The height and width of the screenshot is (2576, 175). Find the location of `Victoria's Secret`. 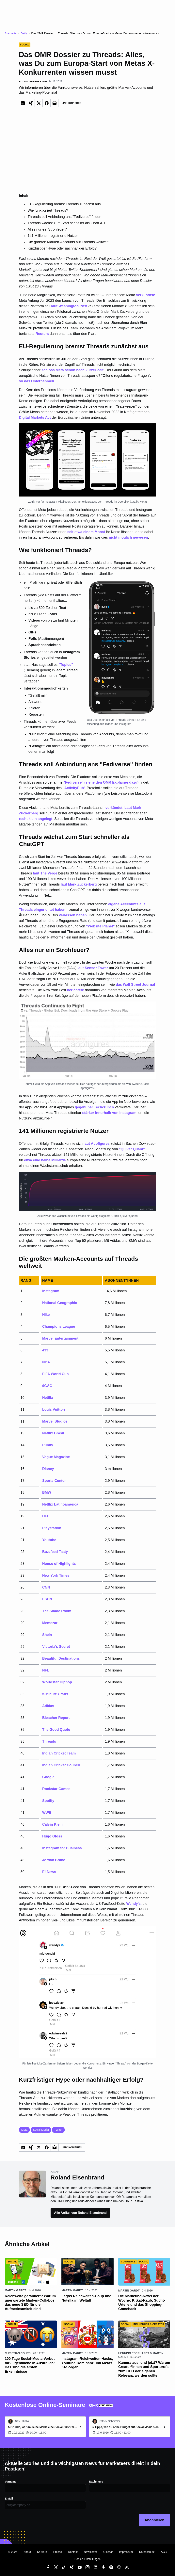

Victoria's Secret is located at coordinates (56, 1647).